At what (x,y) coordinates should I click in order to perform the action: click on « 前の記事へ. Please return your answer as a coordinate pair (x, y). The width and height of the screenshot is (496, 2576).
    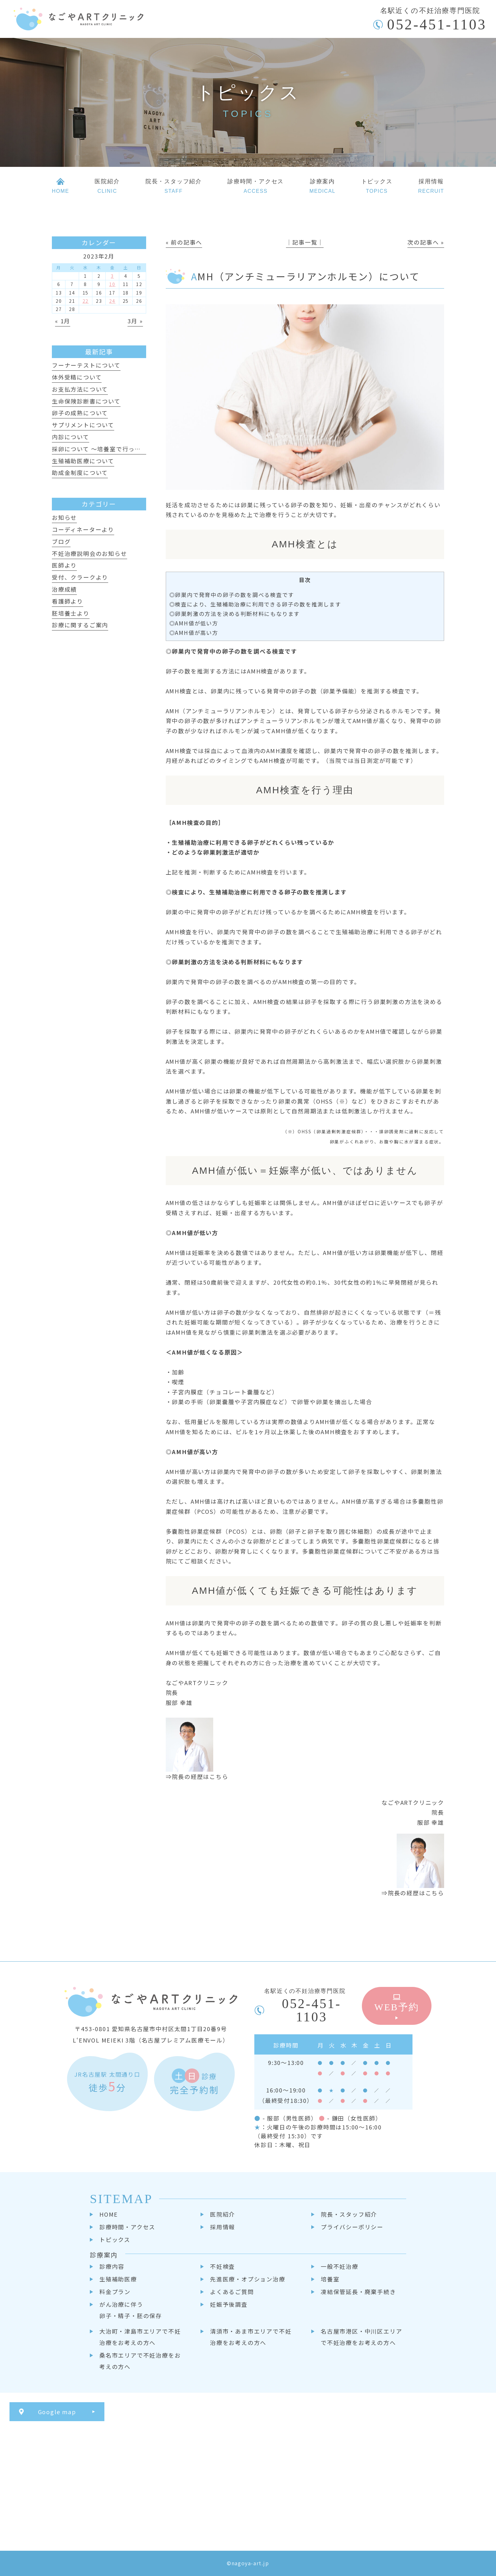
    Looking at the image, I should click on (184, 242).